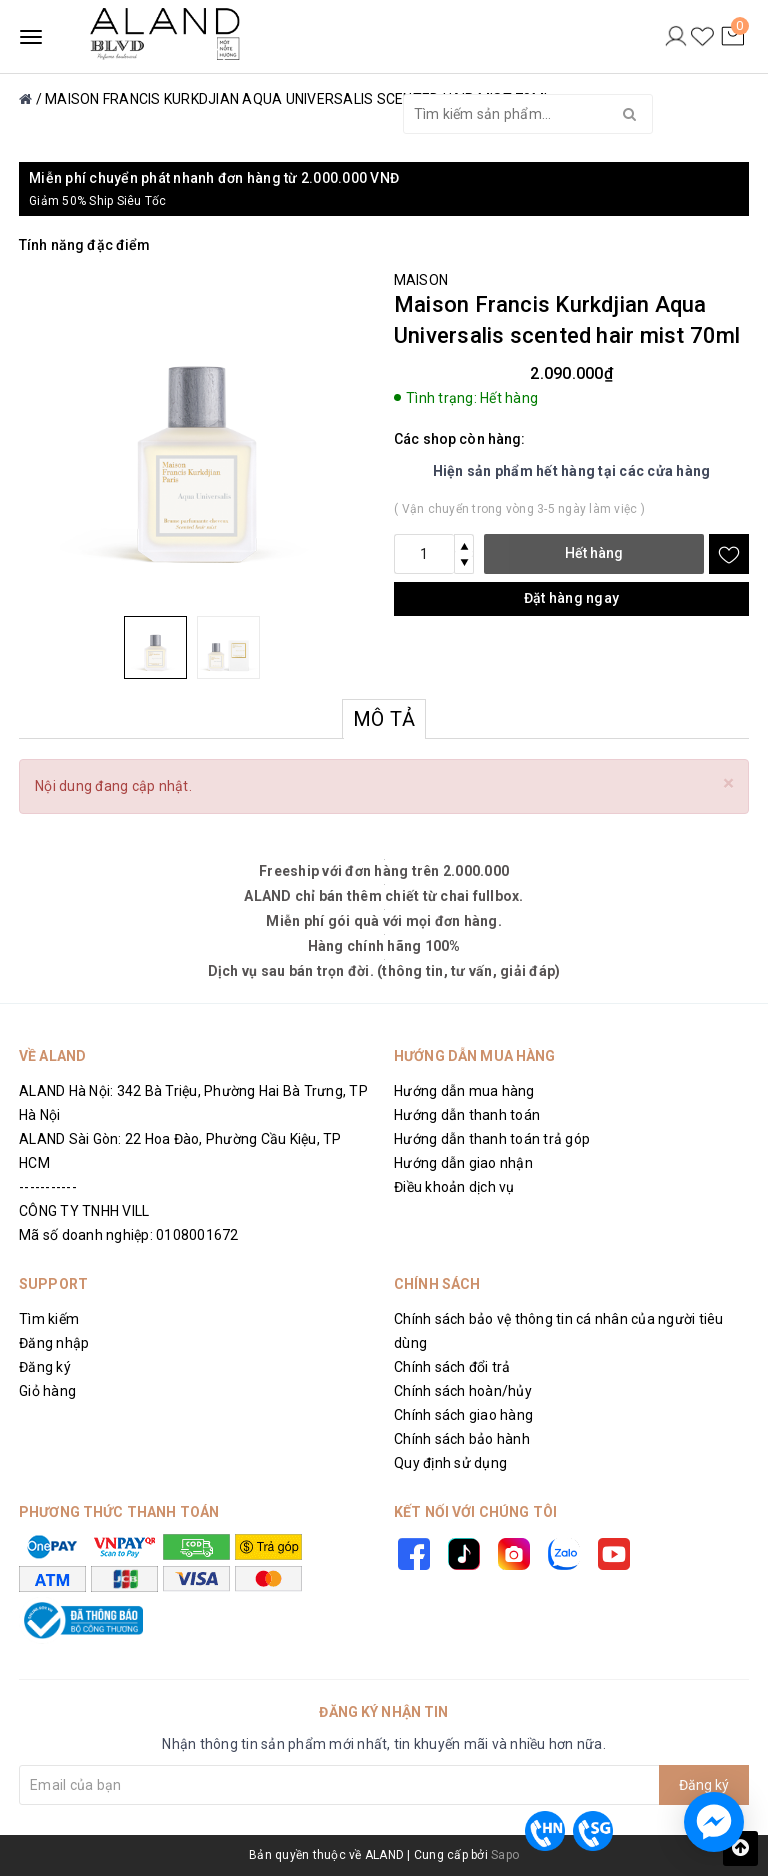 The height and width of the screenshot is (1876, 768). What do you see at coordinates (452, 1367) in the screenshot?
I see `Chính sách đổi trả` at bounding box center [452, 1367].